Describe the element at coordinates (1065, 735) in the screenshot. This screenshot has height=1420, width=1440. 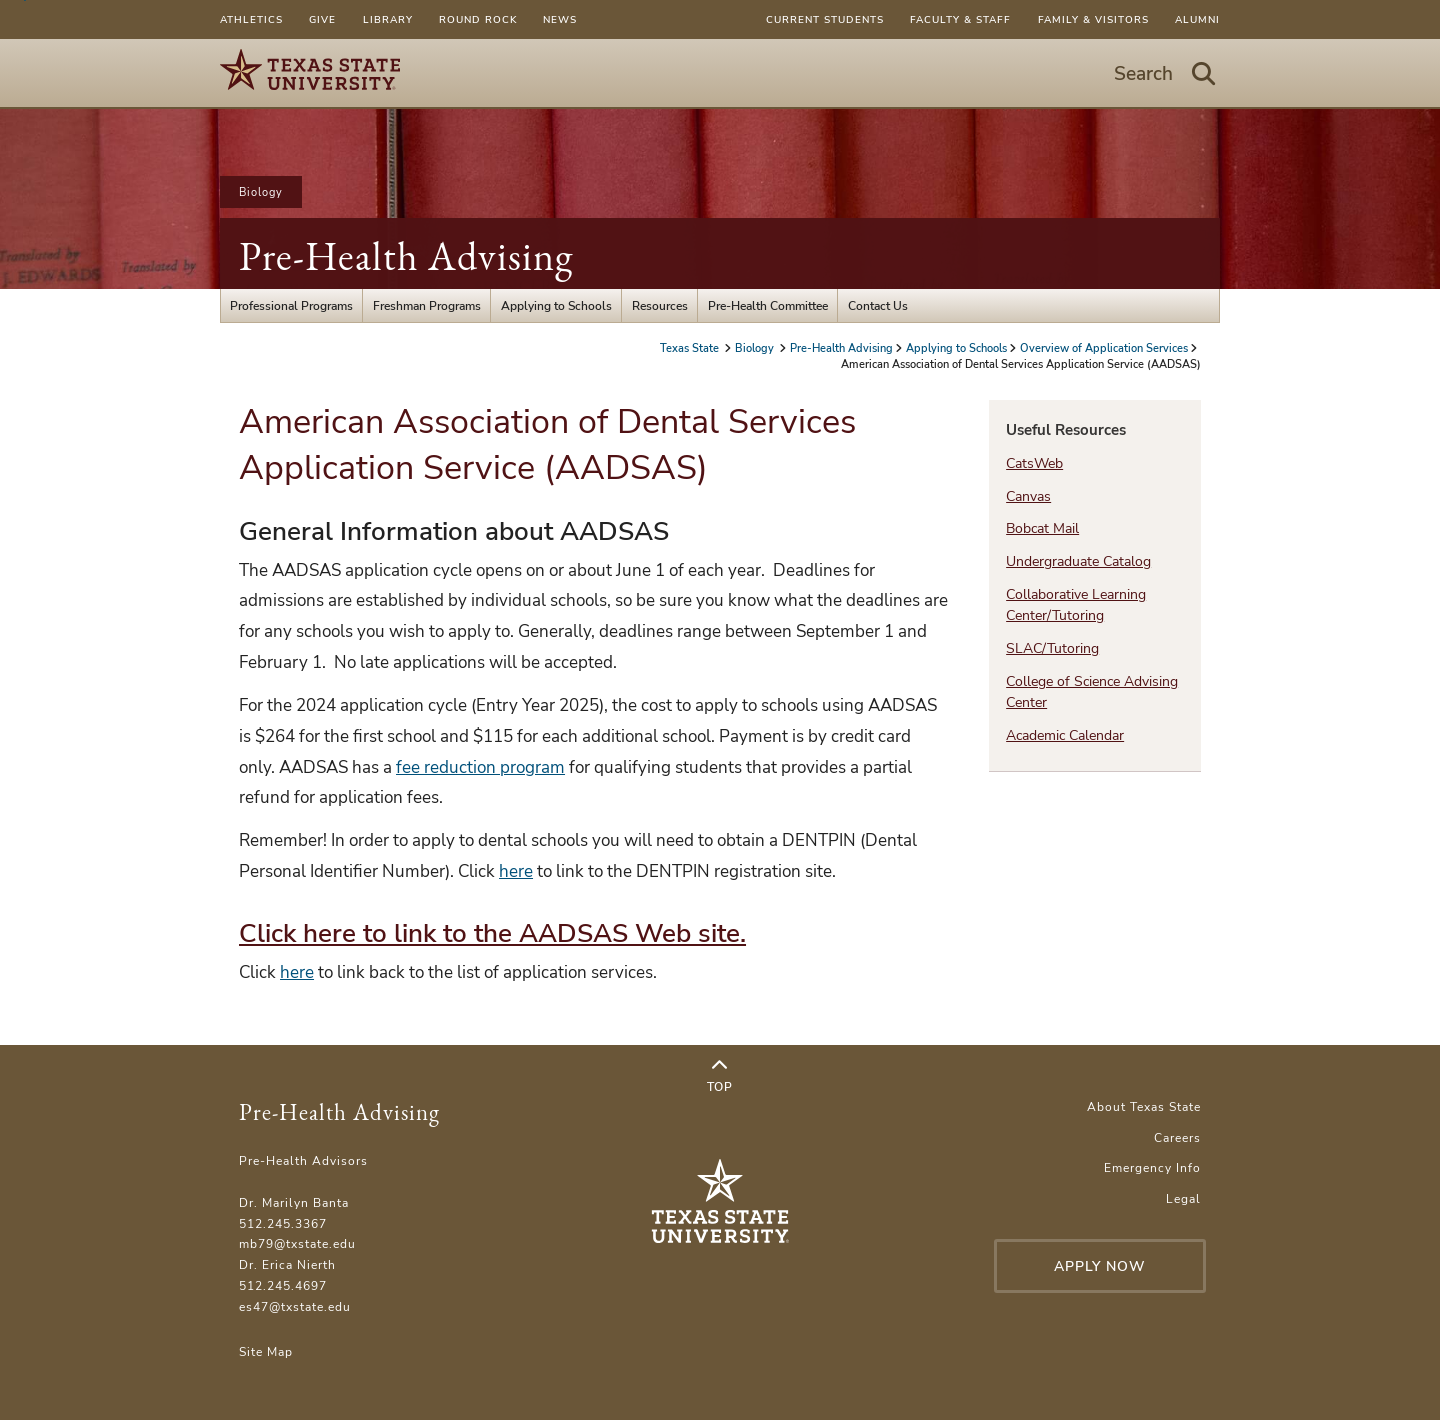
I see `Academic Calendar` at that location.